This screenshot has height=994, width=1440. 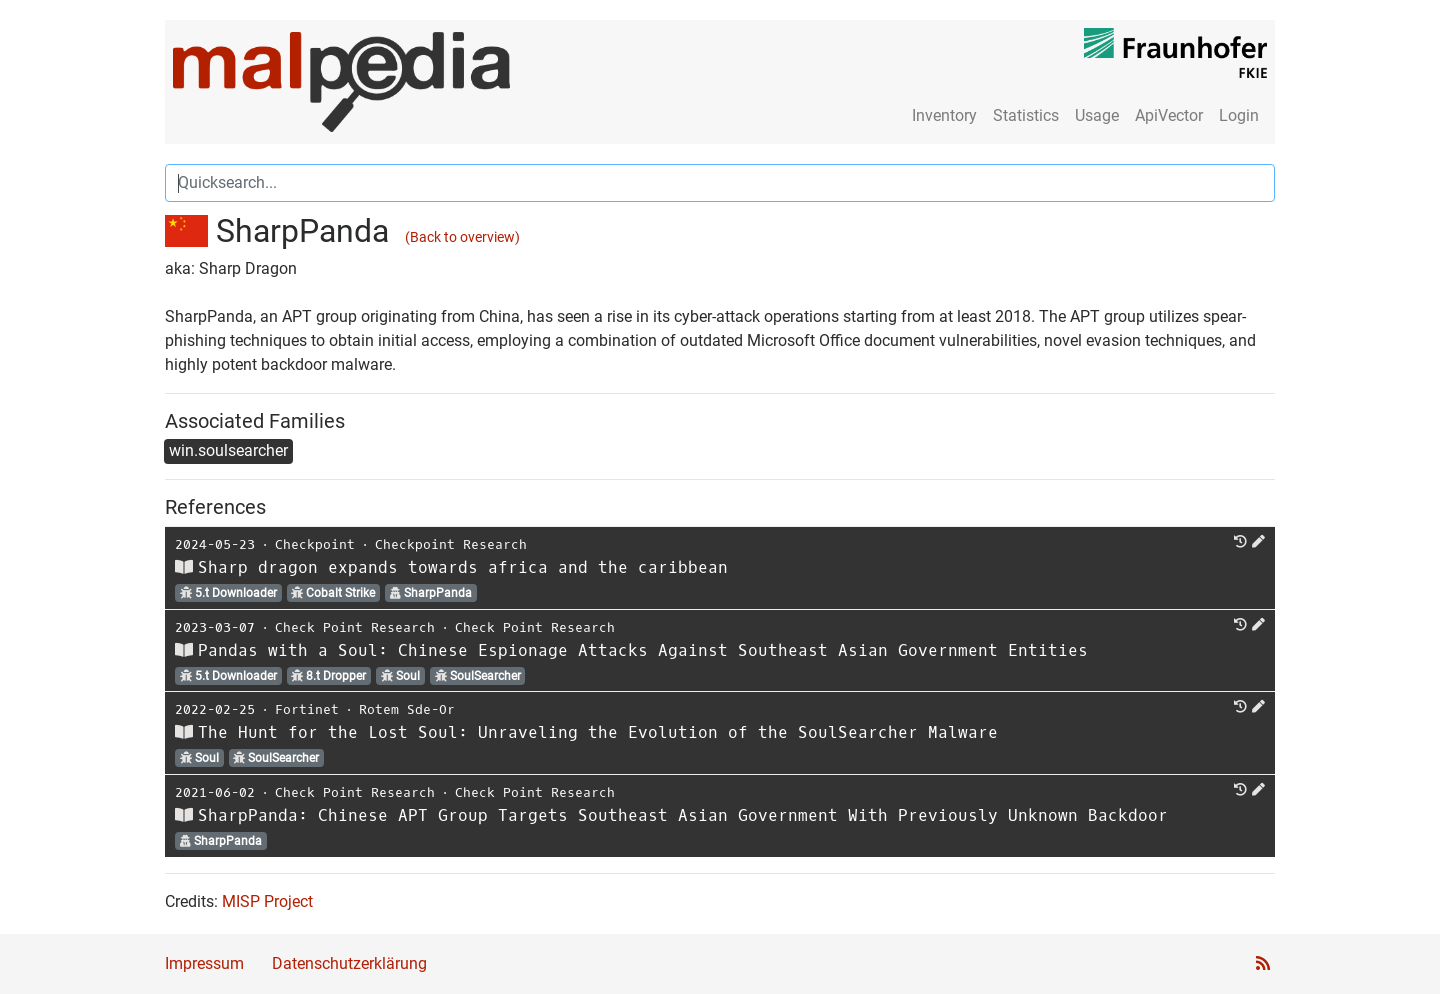 I want to click on Checkpoint Research, so click(x=451, y=544).